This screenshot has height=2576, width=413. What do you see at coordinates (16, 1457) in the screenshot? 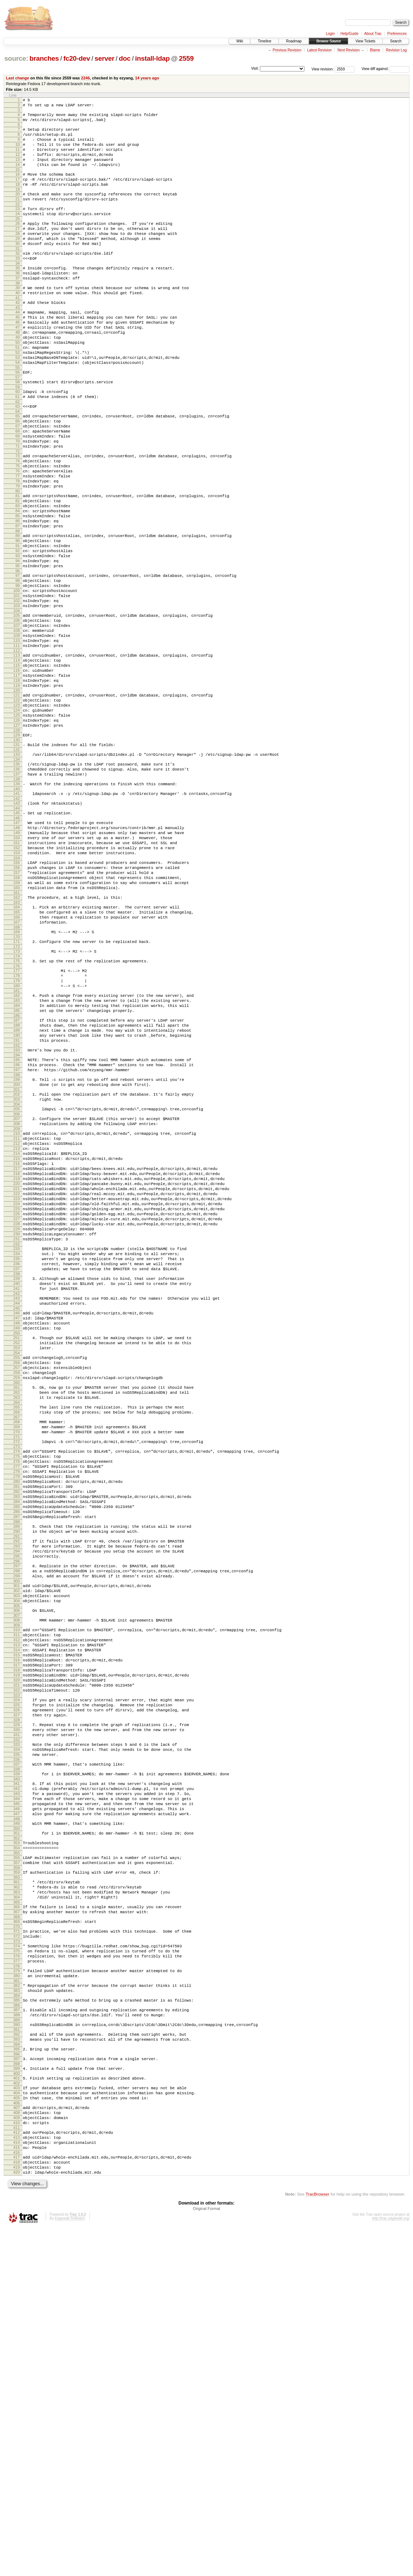
I see `235` at bounding box center [16, 1457].